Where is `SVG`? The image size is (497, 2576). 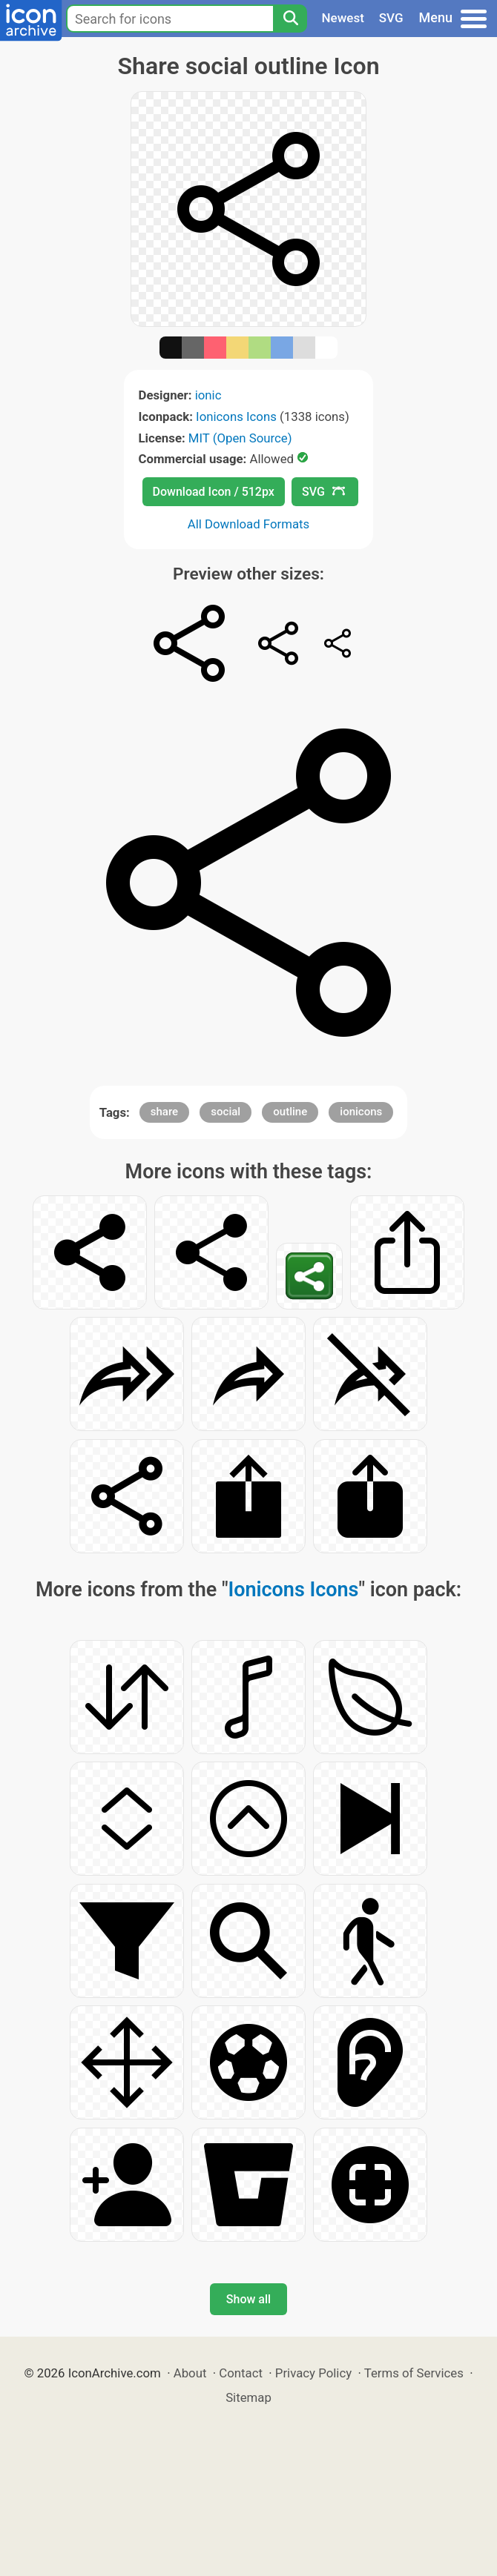
SVG is located at coordinates (391, 17).